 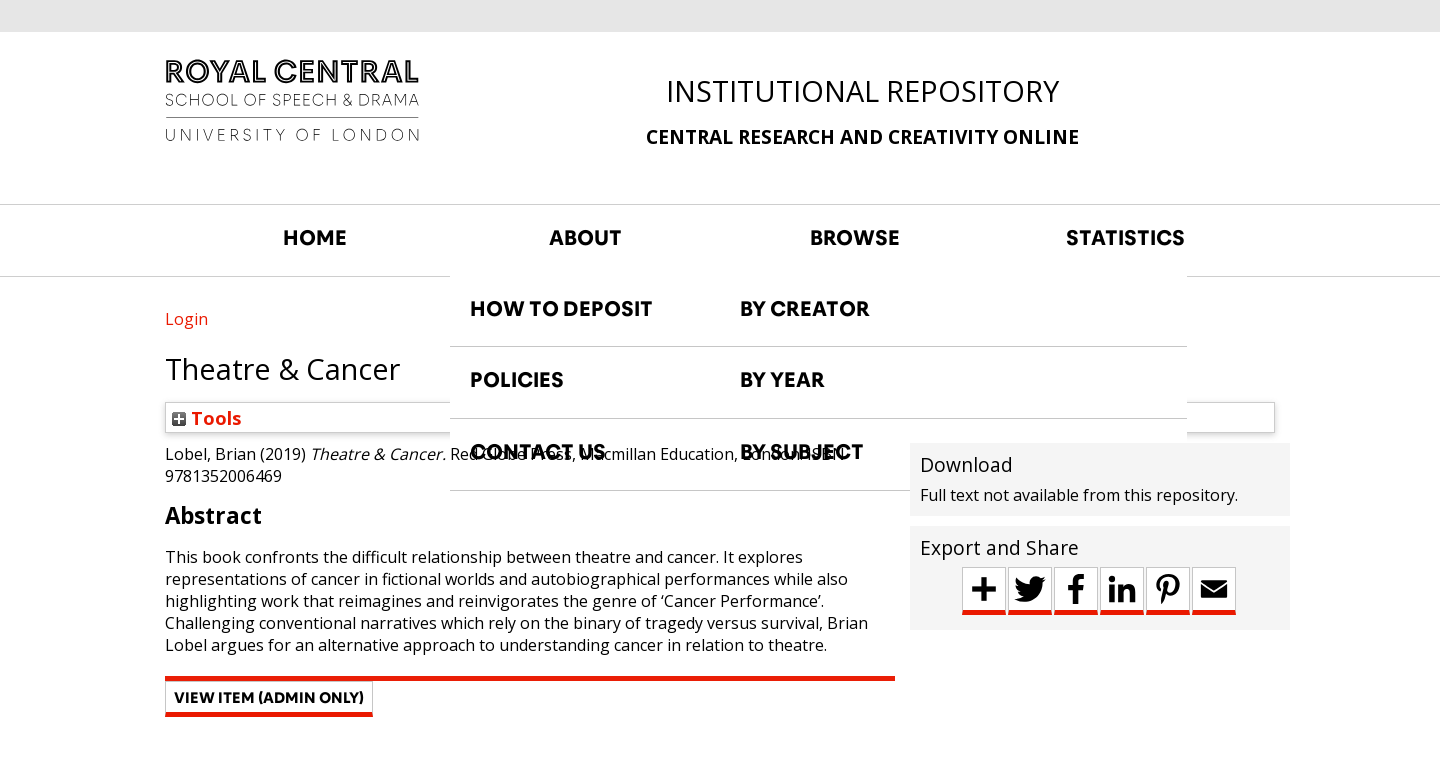 I want to click on [button], so click(x=269, y=699).